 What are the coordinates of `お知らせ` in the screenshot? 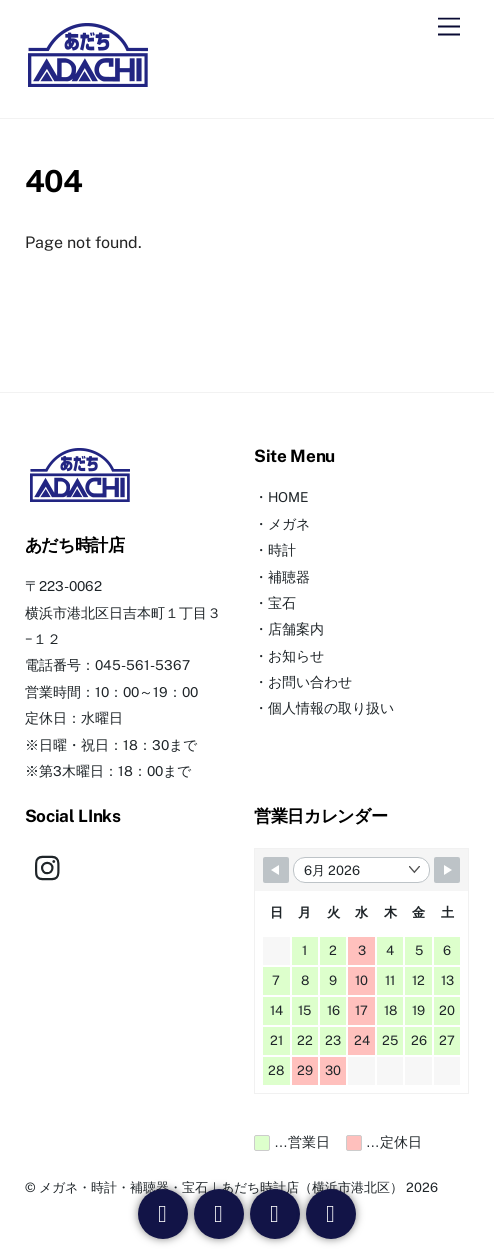 It's located at (296, 656).